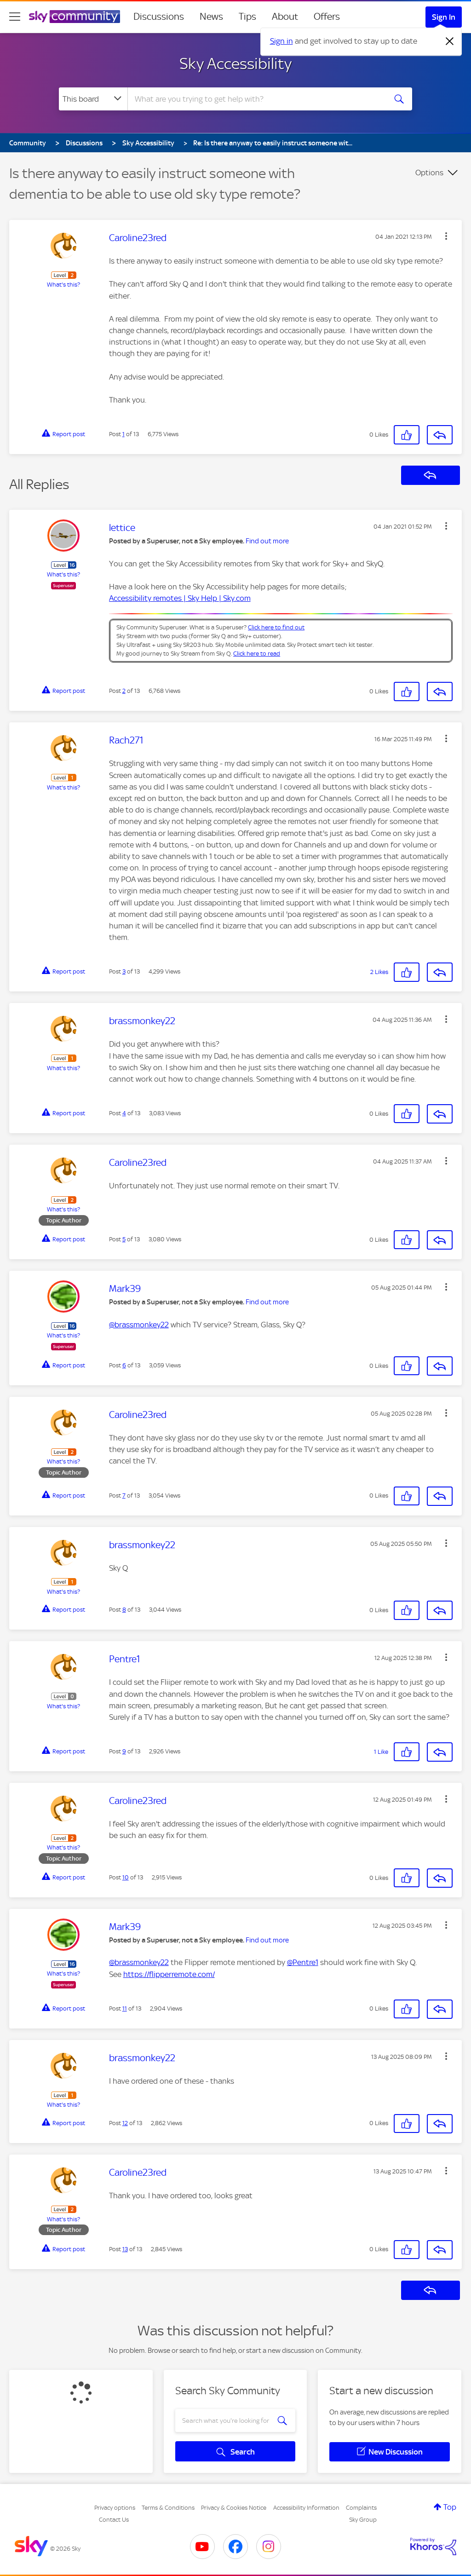 This screenshot has height=2576, width=471. What do you see at coordinates (429, 172) in the screenshot?
I see `Options [button]` at bounding box center [429, 172].